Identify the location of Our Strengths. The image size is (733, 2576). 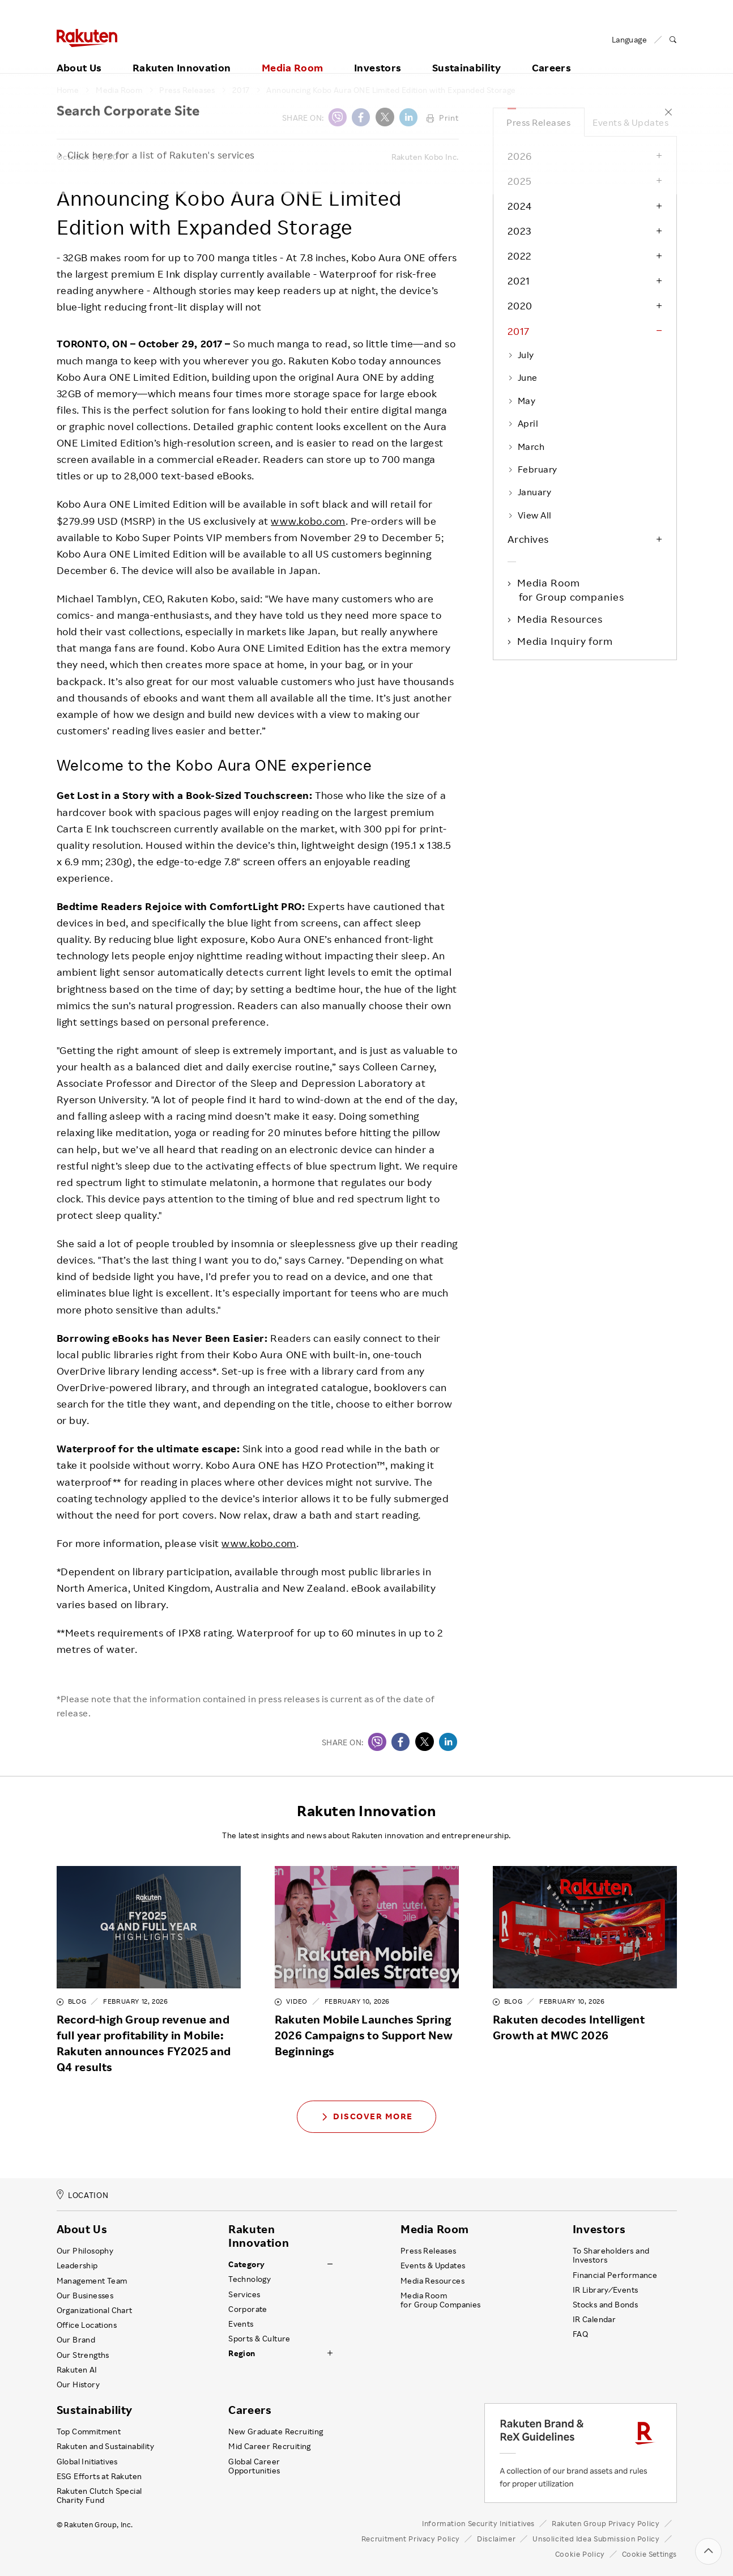
(83, 2355).